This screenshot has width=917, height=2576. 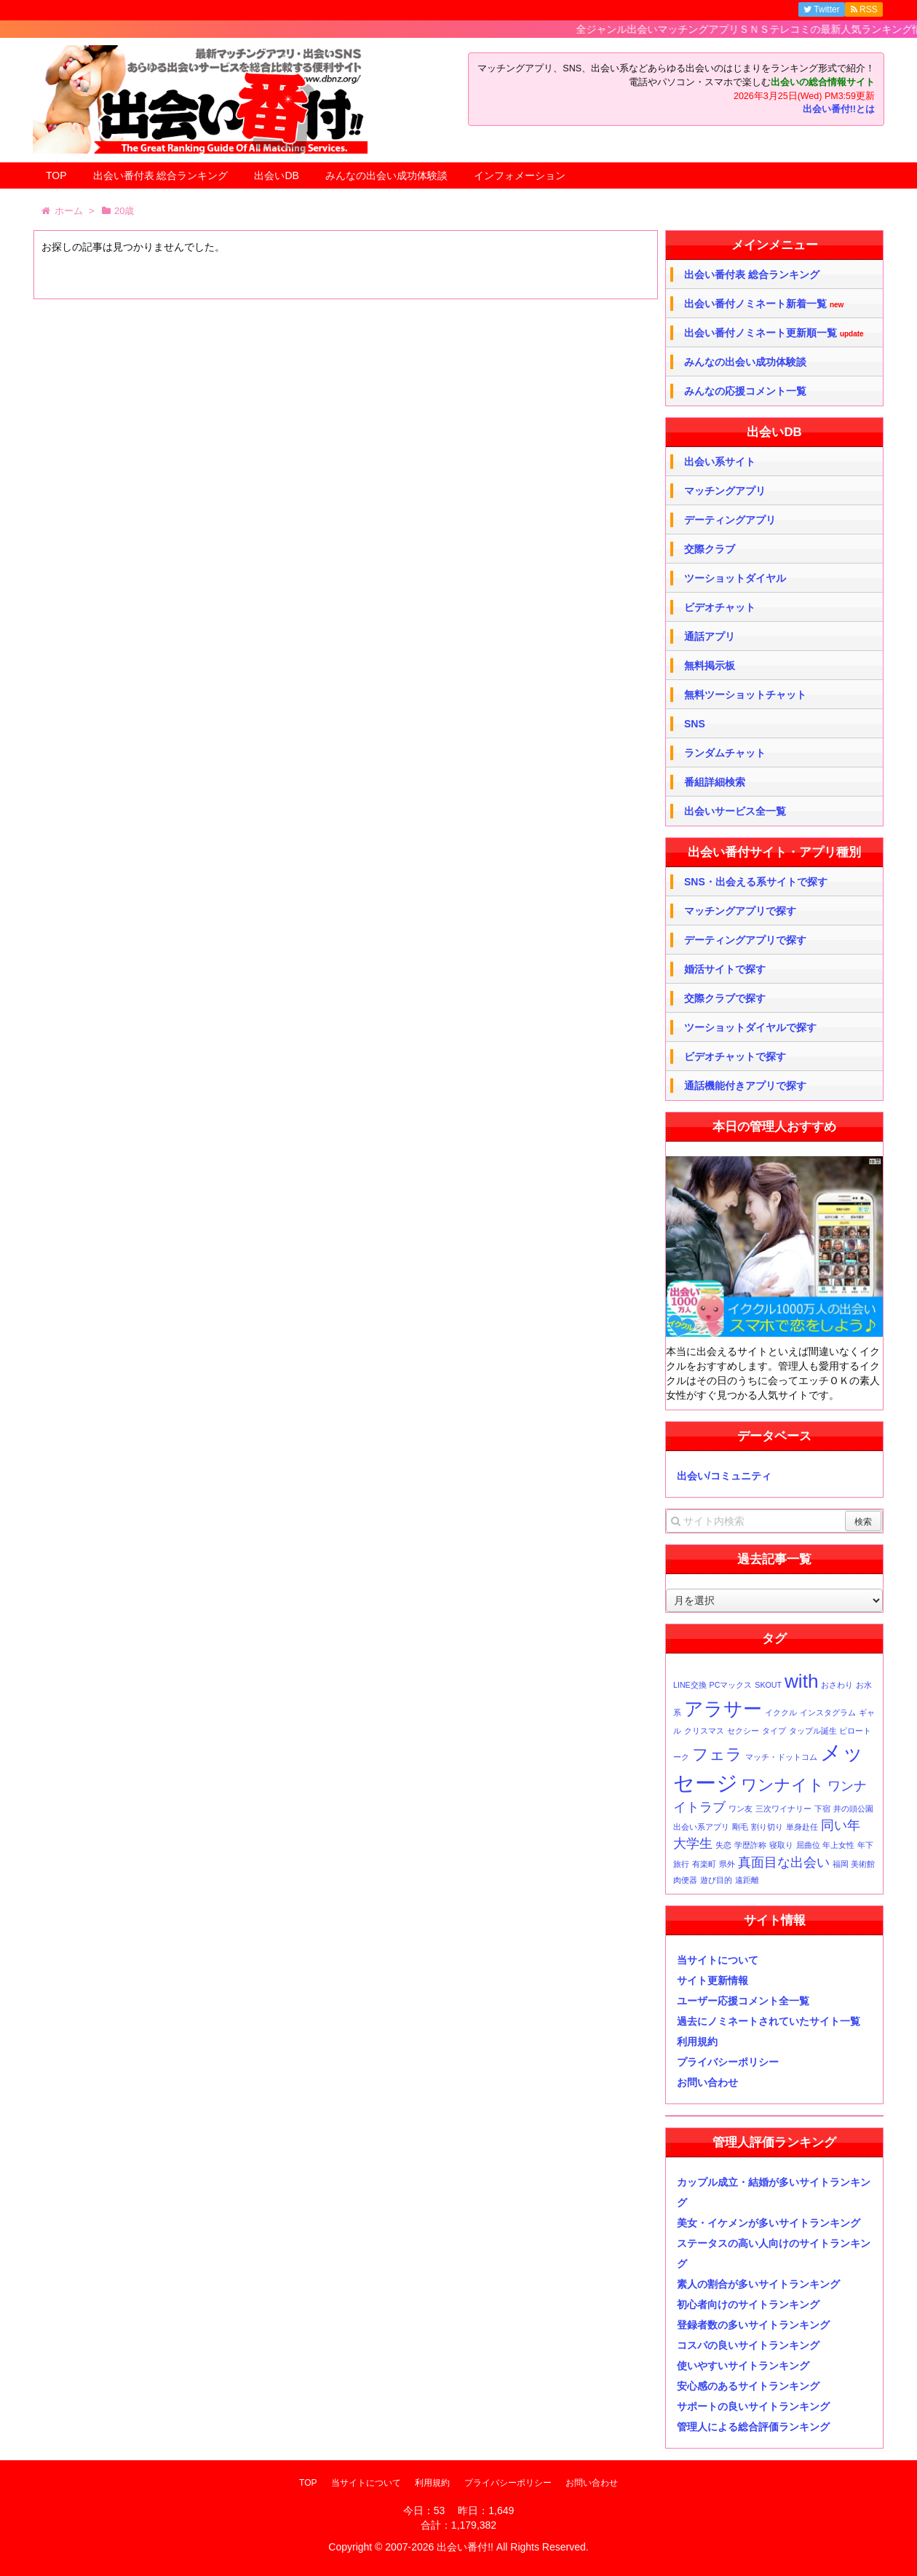 I want to click on 下宿 [下宿 (1個の項目)], so click(x=822, y=1808).